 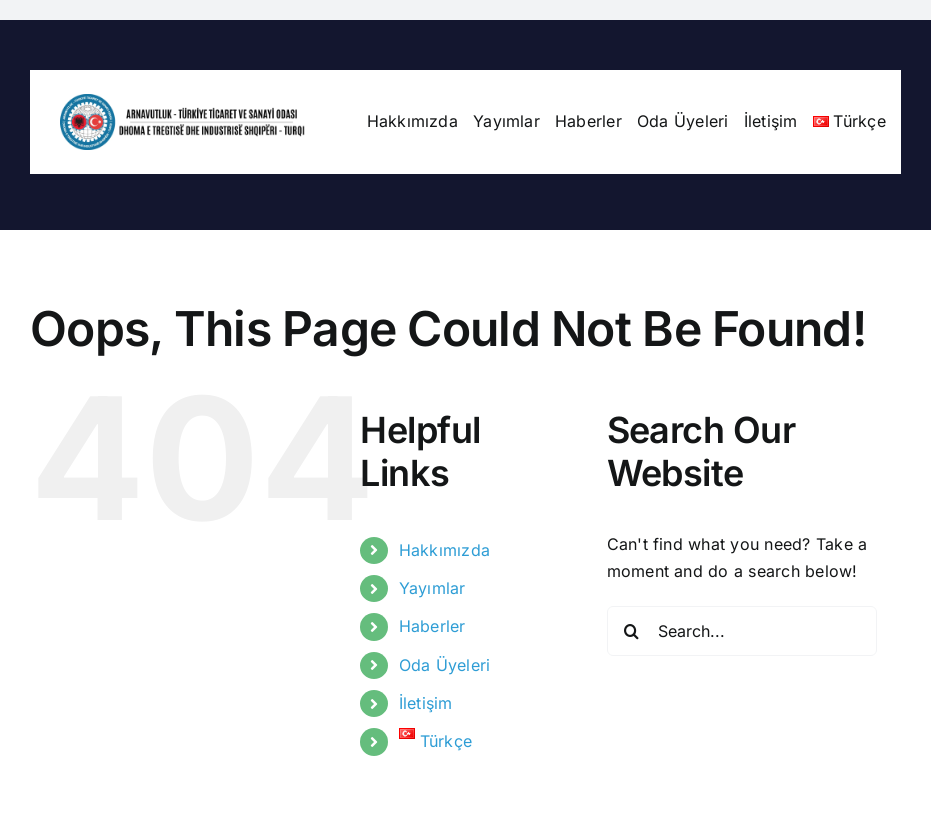 What do you see at coordinates (432, 588) in the screenshot?
I see `Yayımlar` at bounding box center [432, 588].